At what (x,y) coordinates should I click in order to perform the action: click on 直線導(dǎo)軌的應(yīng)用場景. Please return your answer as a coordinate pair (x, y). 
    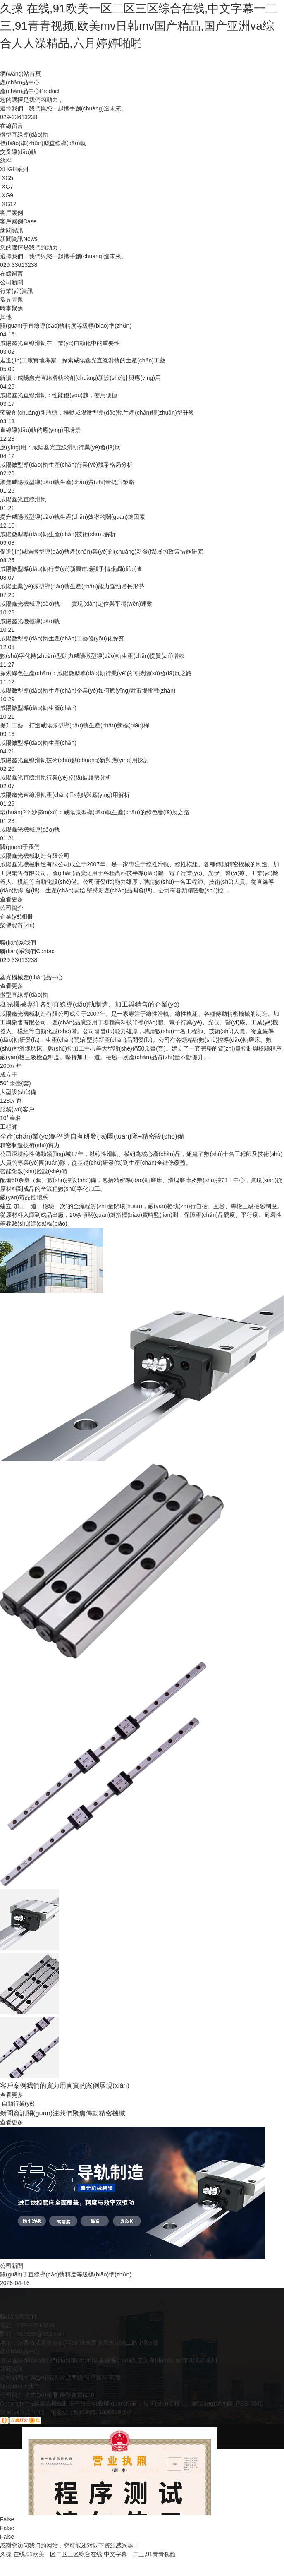
    Looking at the image, I should click on (40, 430).